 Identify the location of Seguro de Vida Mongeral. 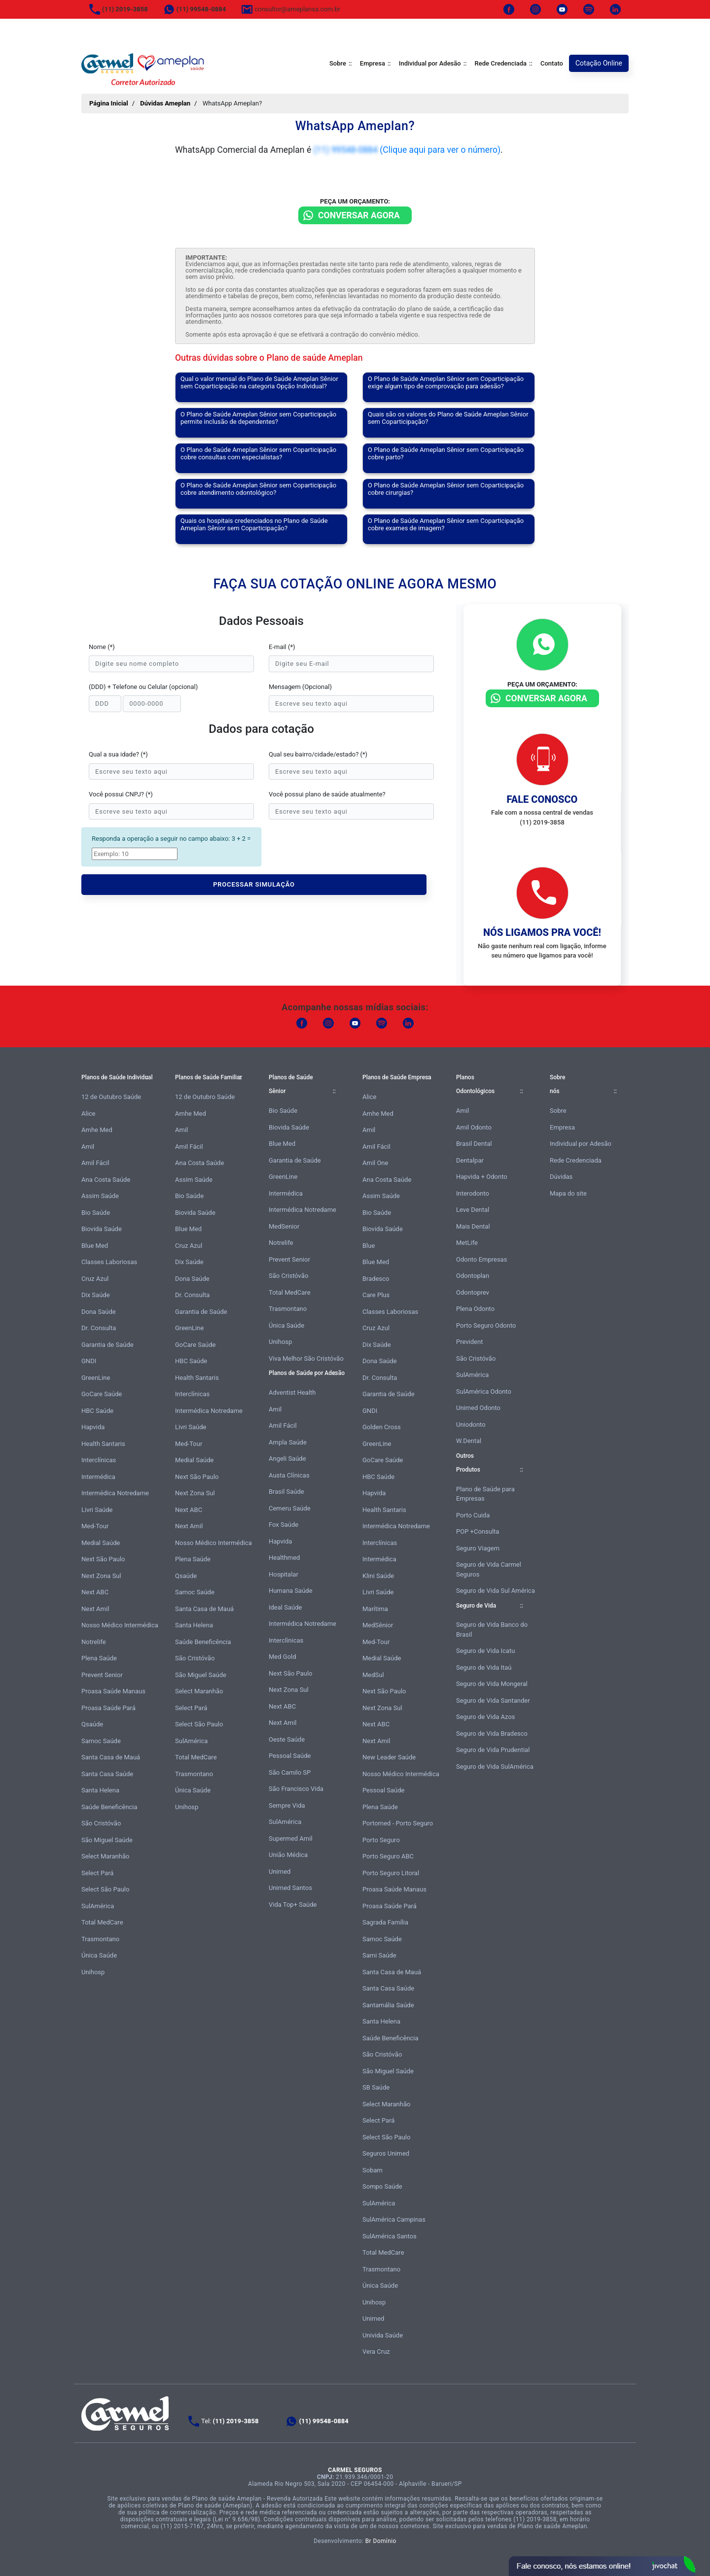
(492, 1683).